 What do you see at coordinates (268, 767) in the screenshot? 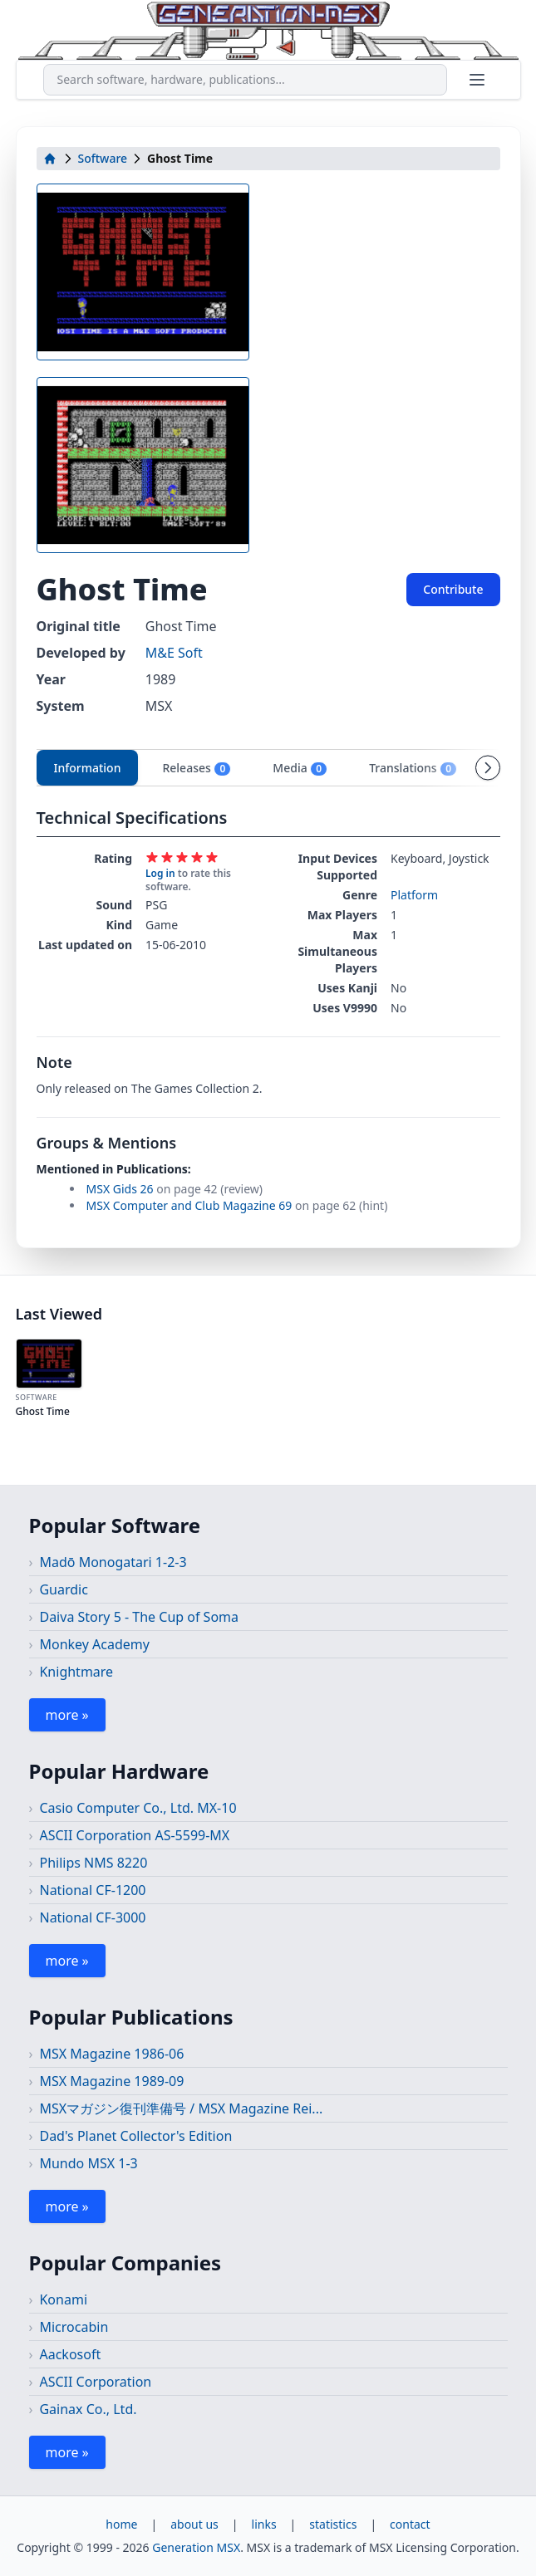
I see `[tablist]` at bounding box center [268, 767].